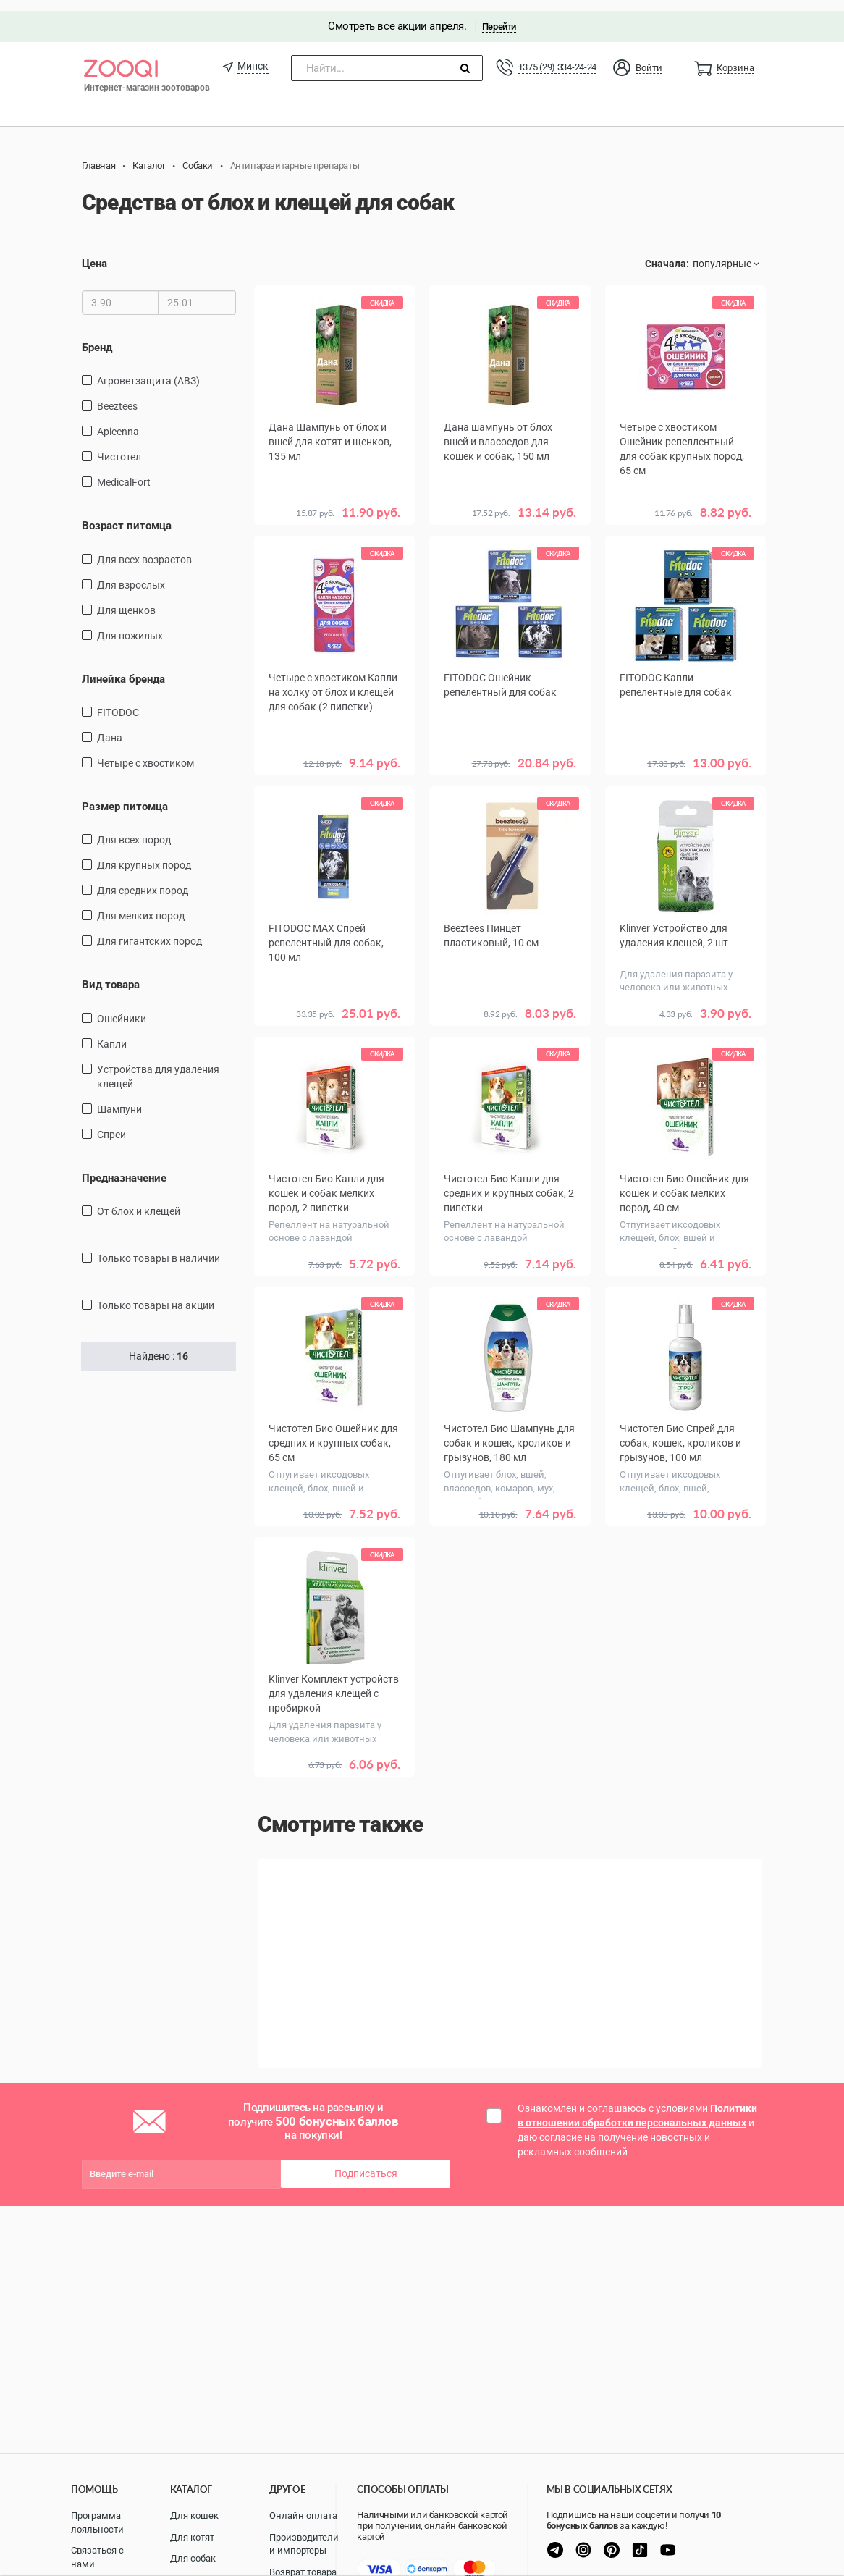  What do you see at coordinates (194, 2515) in the screenshot?
I see `Для кошек` at bounding box center [194, 2515].